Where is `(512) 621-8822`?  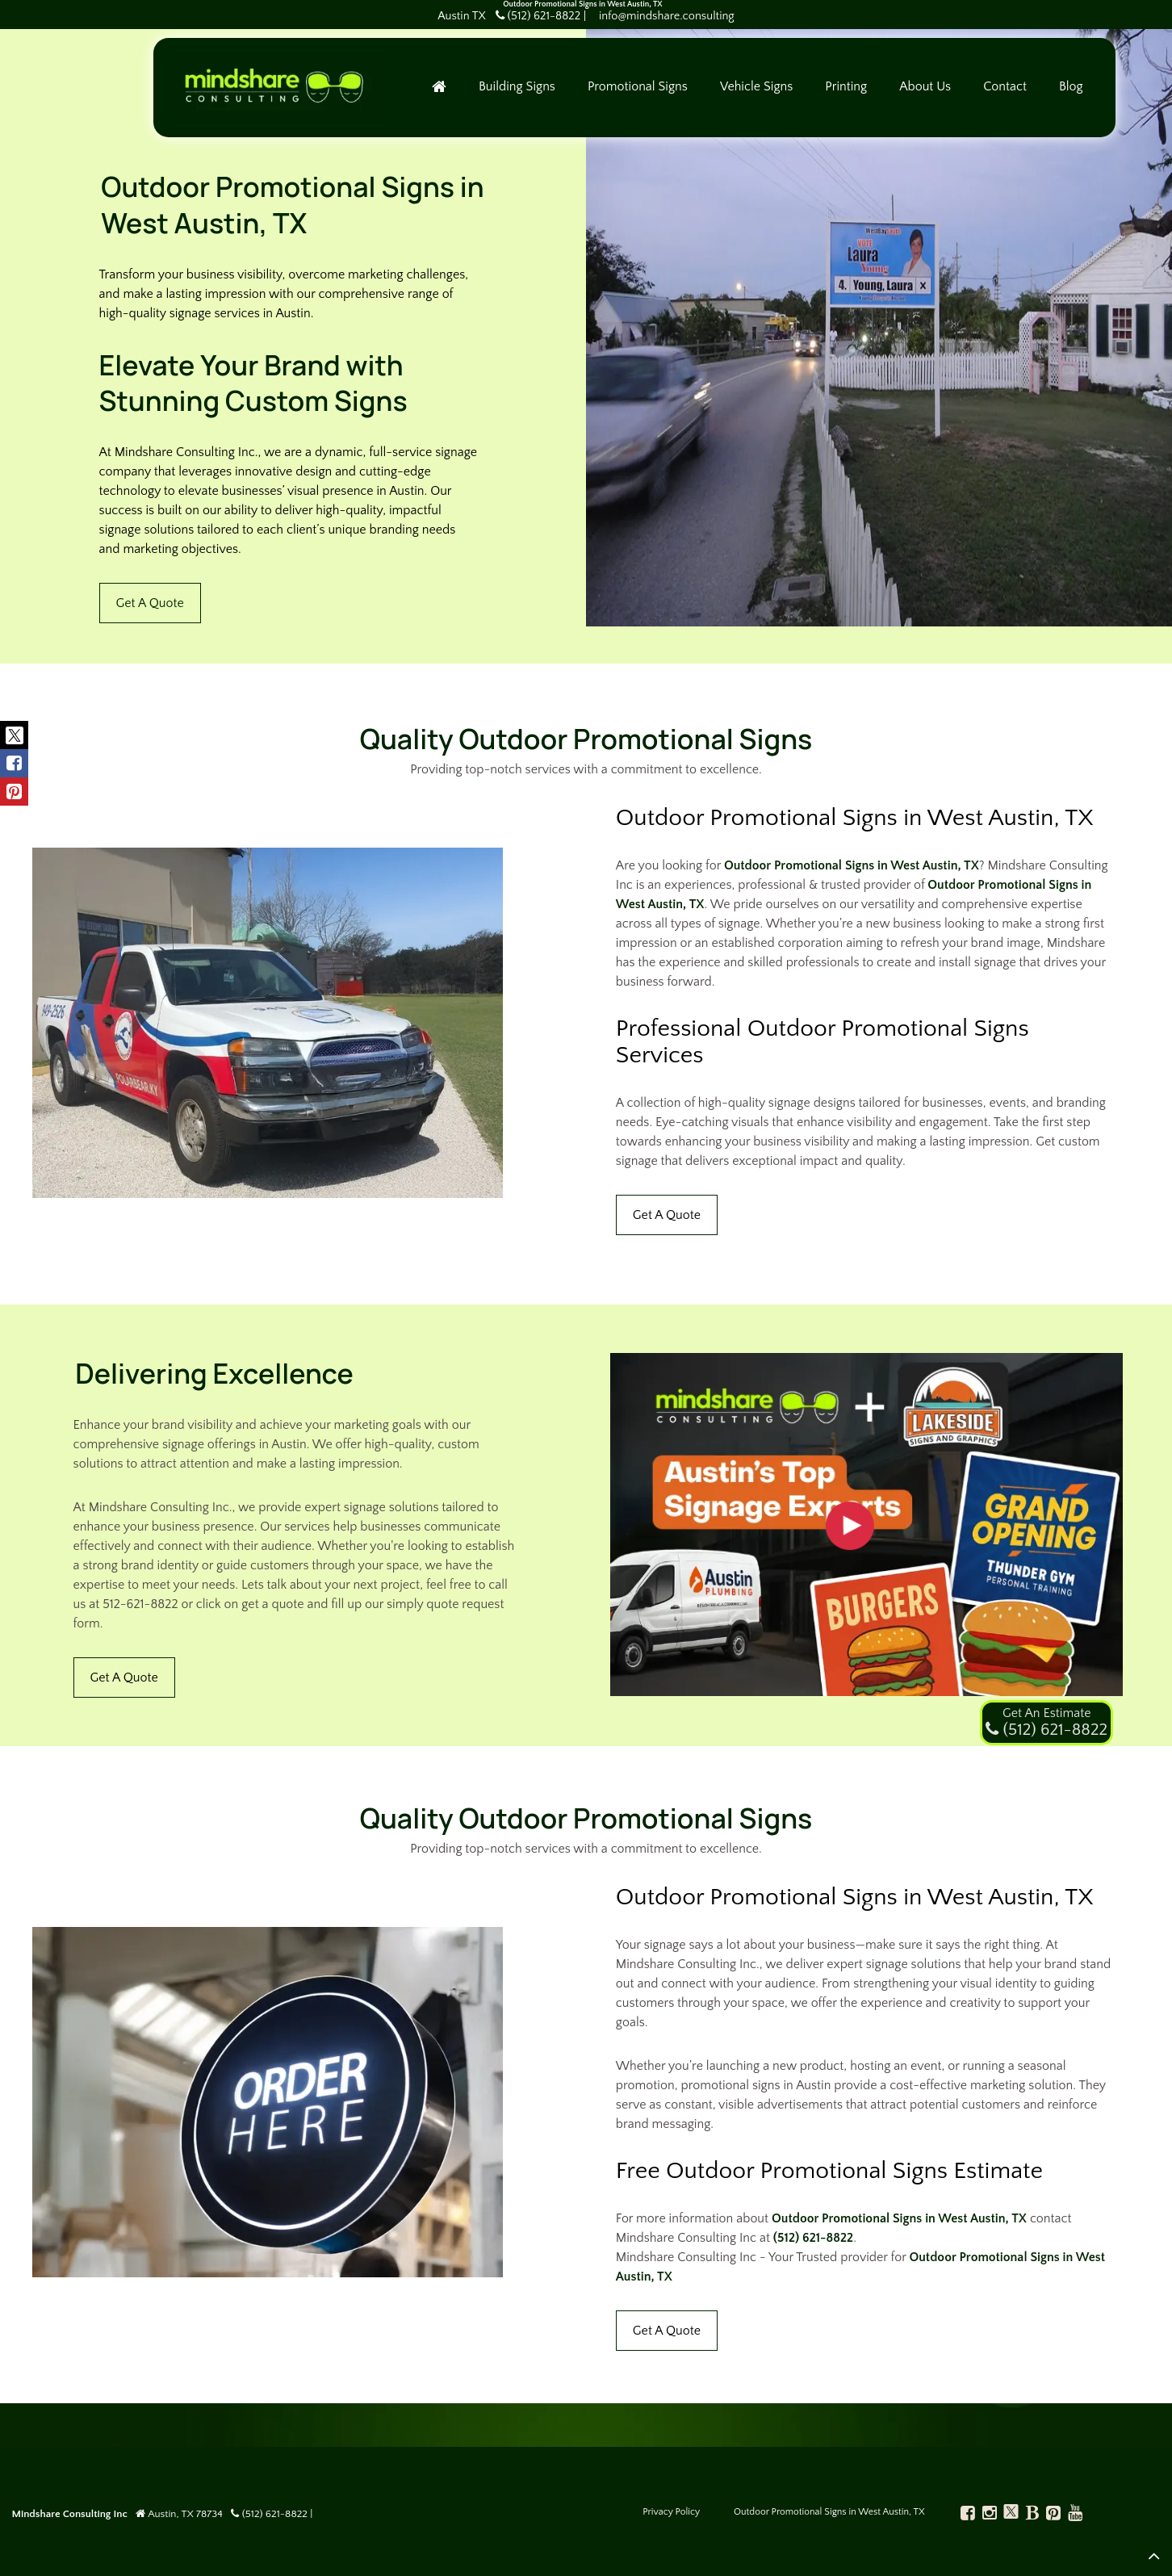 (512) 621-8822 is located at coordinates (813, 2237).